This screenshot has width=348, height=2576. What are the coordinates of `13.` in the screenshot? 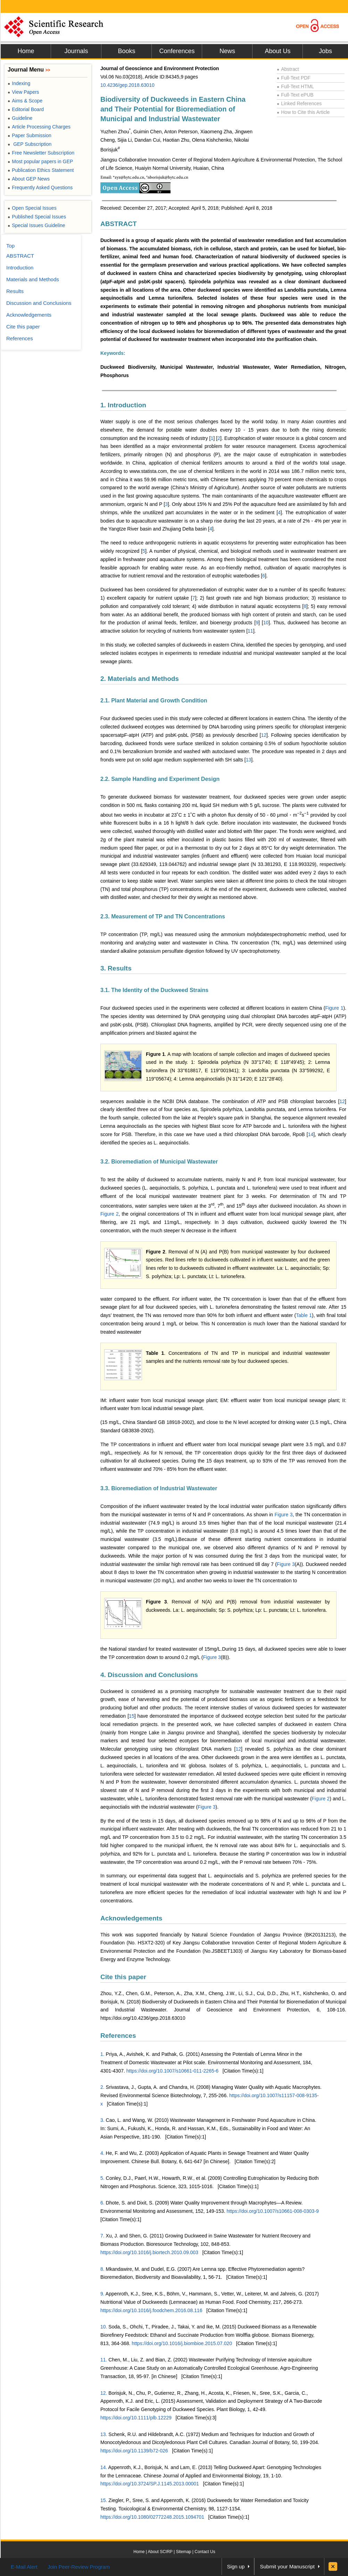 It's located at (103, 2434).